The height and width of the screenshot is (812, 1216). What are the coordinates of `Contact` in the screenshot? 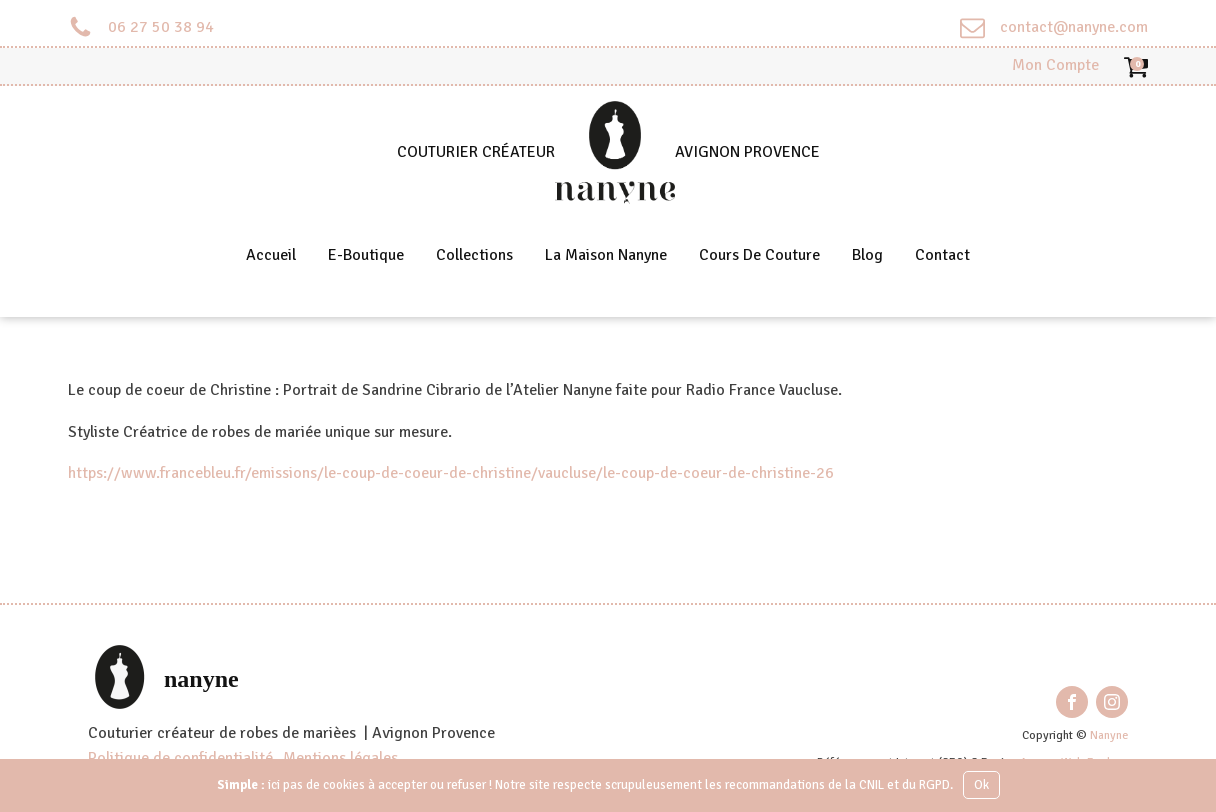 It's located at (942, 255).